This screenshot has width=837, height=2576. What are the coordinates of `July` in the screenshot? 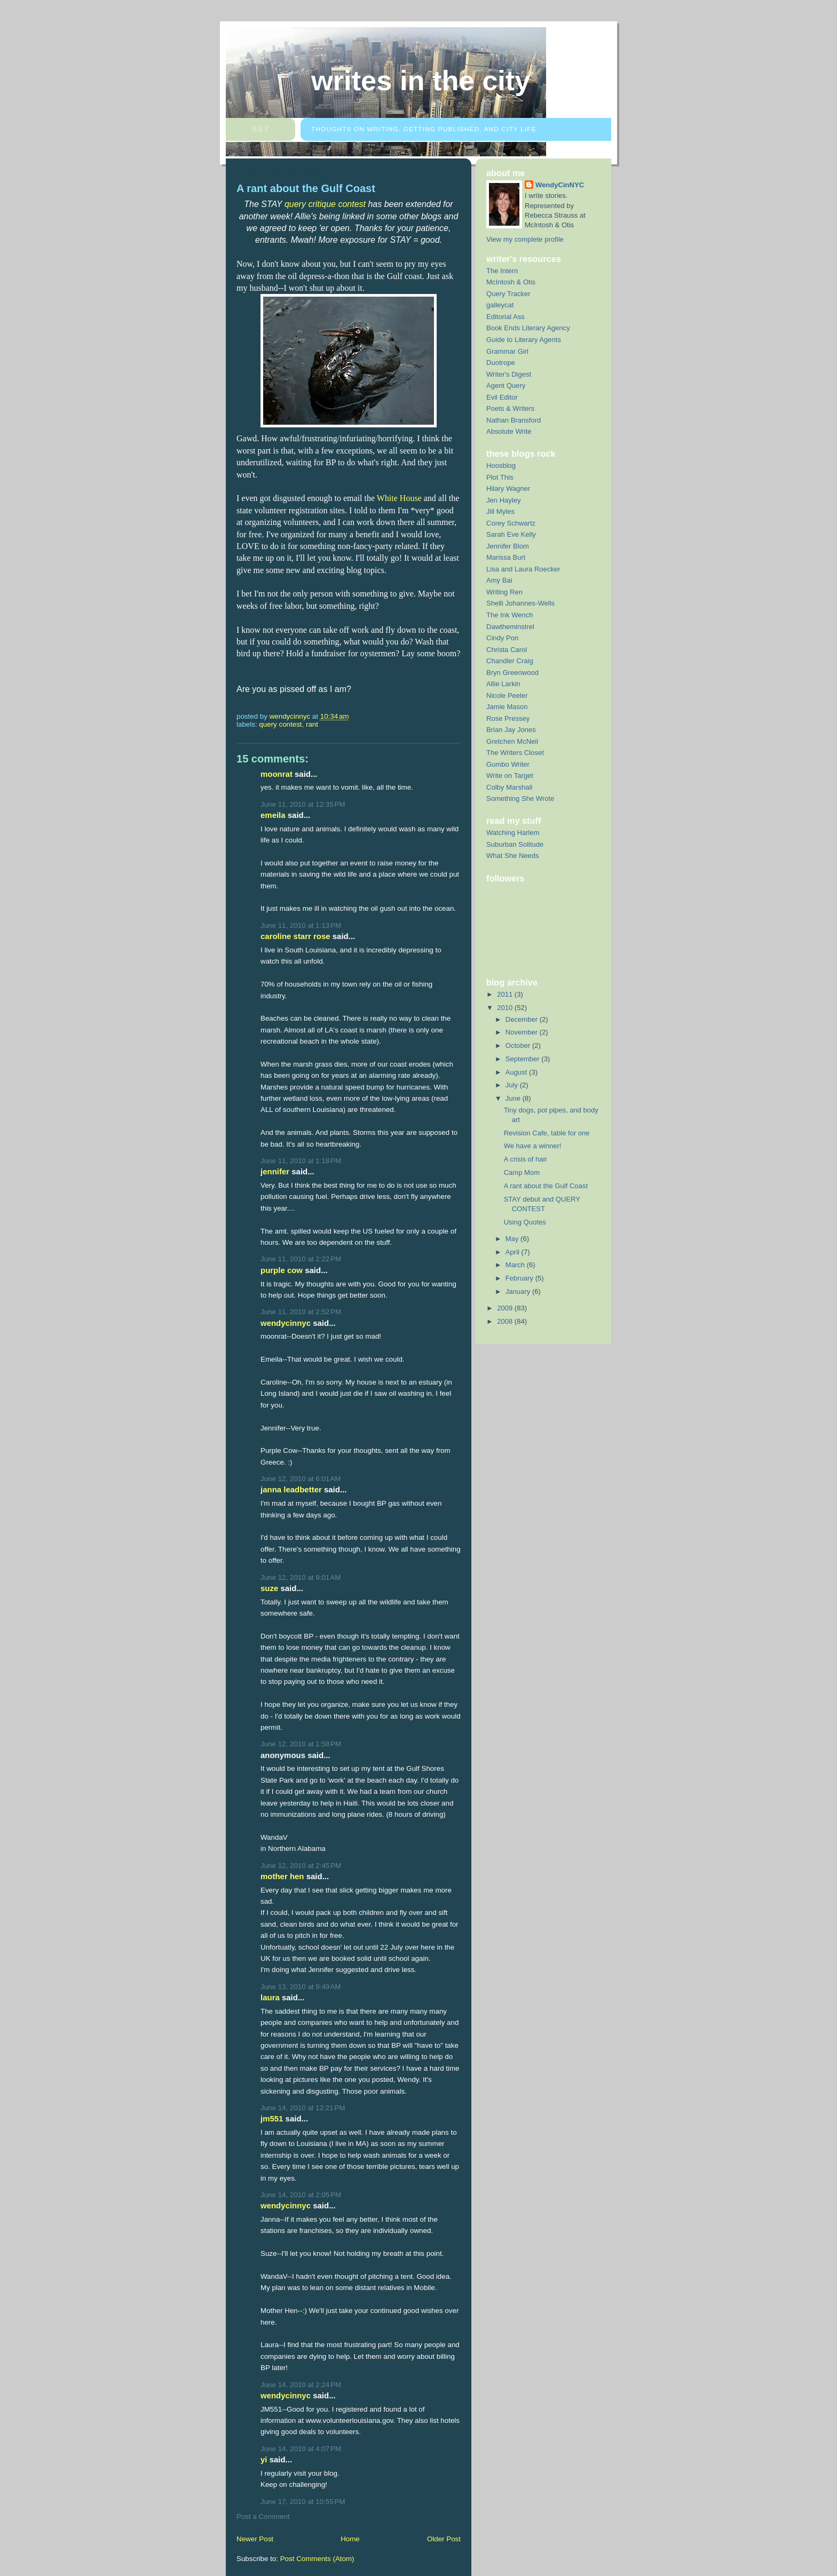 It's located at (513, 1085).